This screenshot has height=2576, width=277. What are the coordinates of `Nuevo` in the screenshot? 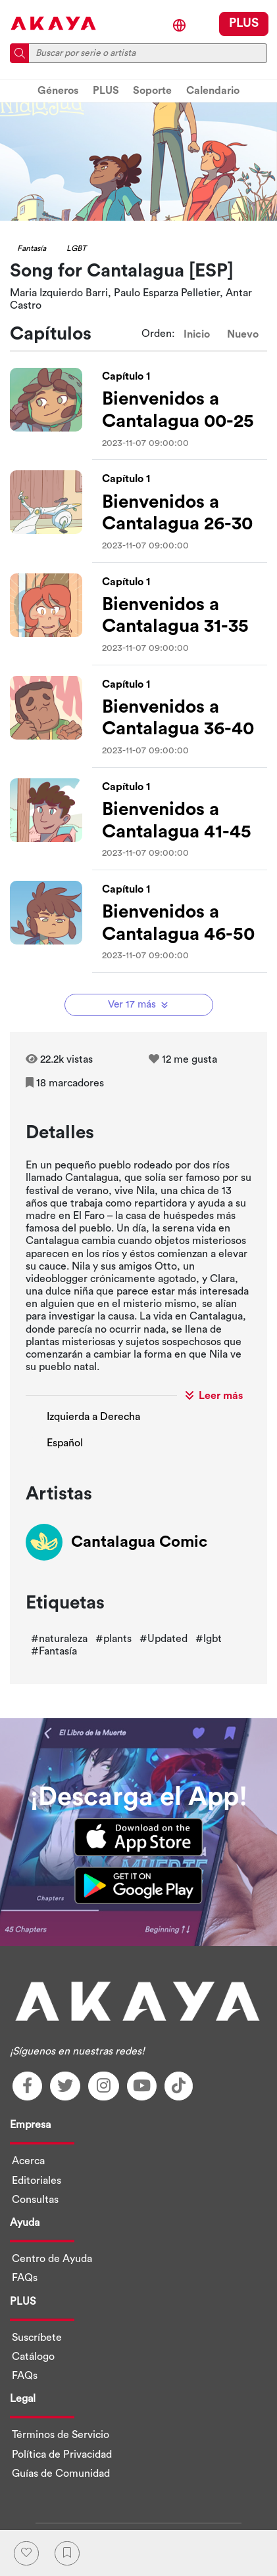 It's located at (243, 334).